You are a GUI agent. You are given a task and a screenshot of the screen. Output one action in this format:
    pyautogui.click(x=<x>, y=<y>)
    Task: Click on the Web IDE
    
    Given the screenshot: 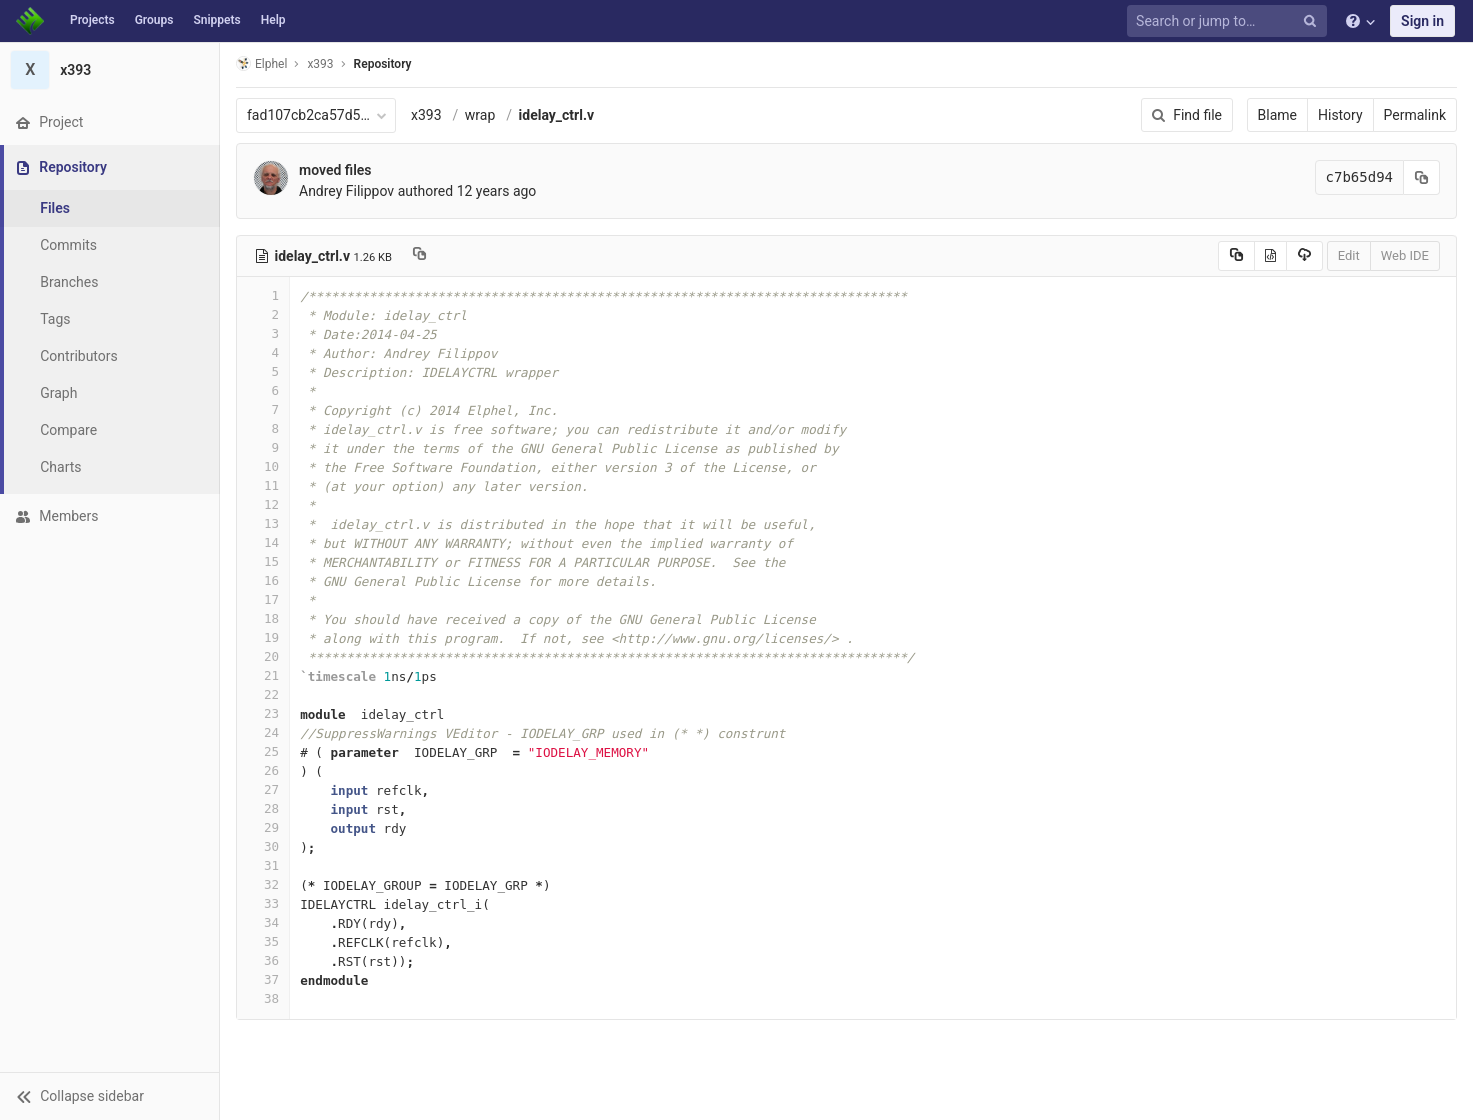 What is the action you would take?
    pyautogui.click(x=1405, y=255)
    